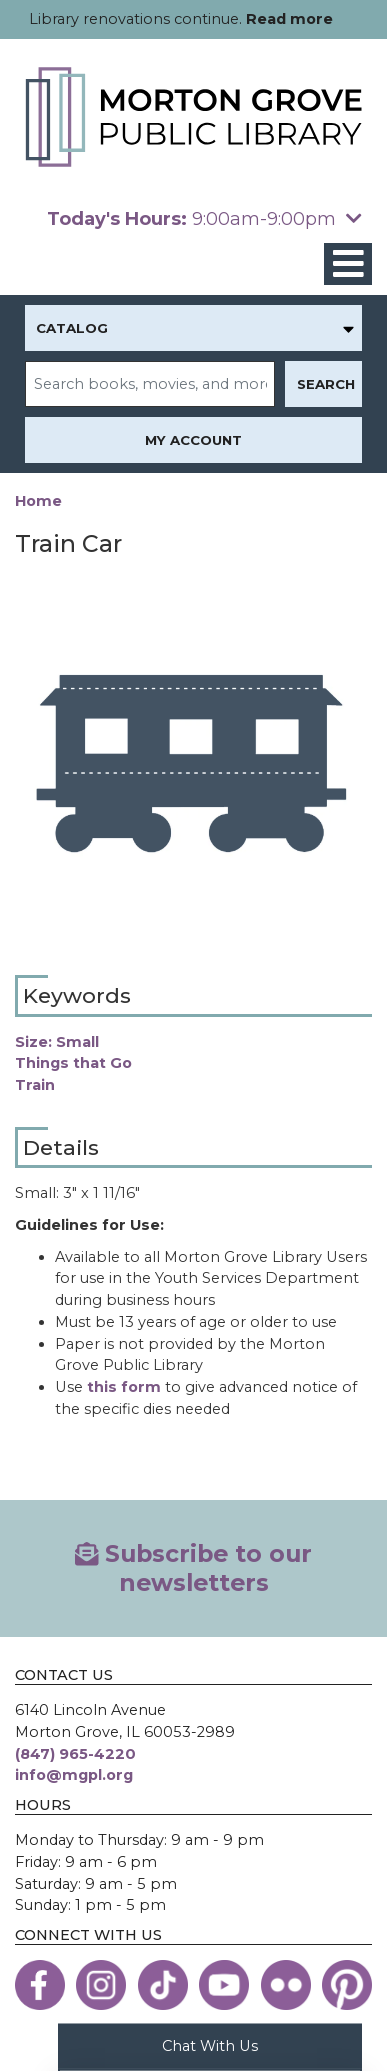  I want to click on [View the Morton Grove Public Library on YouTube], so click(224, 1985).